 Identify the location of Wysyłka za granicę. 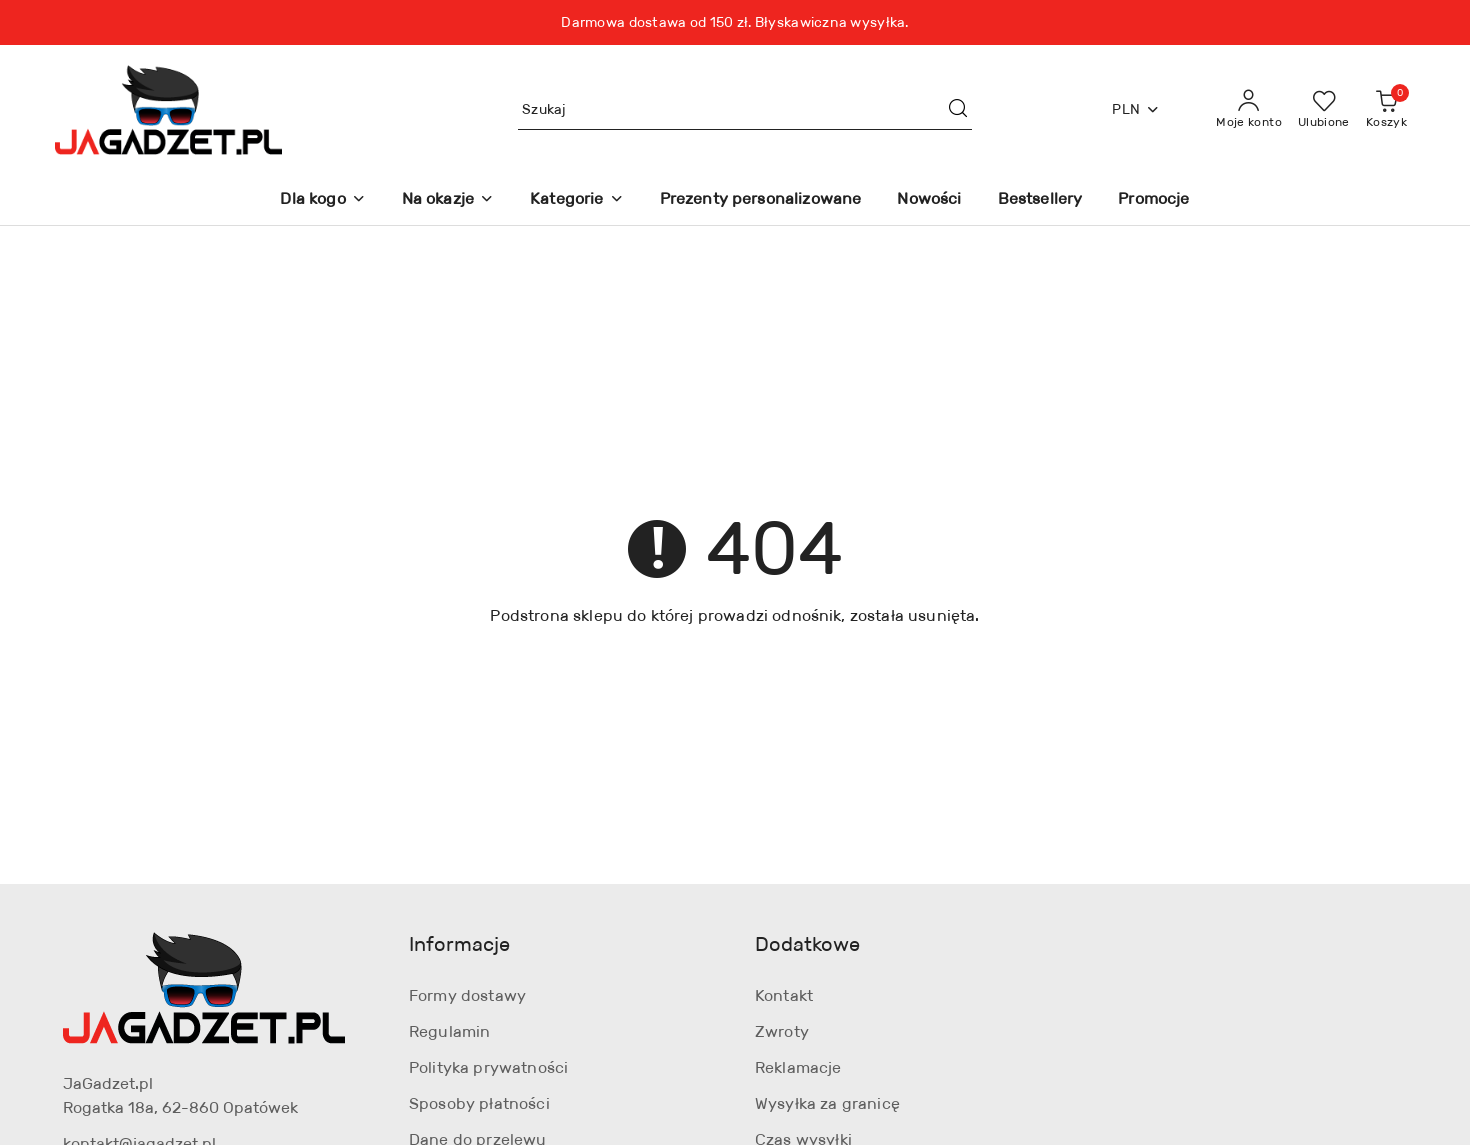
(827, 1103).